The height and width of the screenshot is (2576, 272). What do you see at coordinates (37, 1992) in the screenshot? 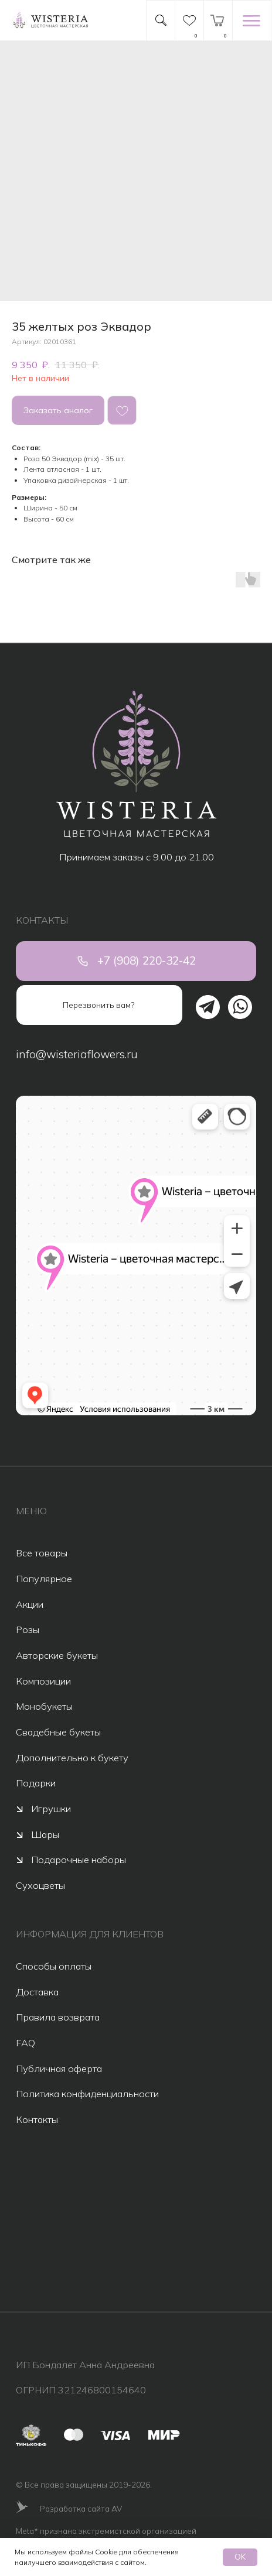
I see `Доставка` at bounding box center [37, 1992].